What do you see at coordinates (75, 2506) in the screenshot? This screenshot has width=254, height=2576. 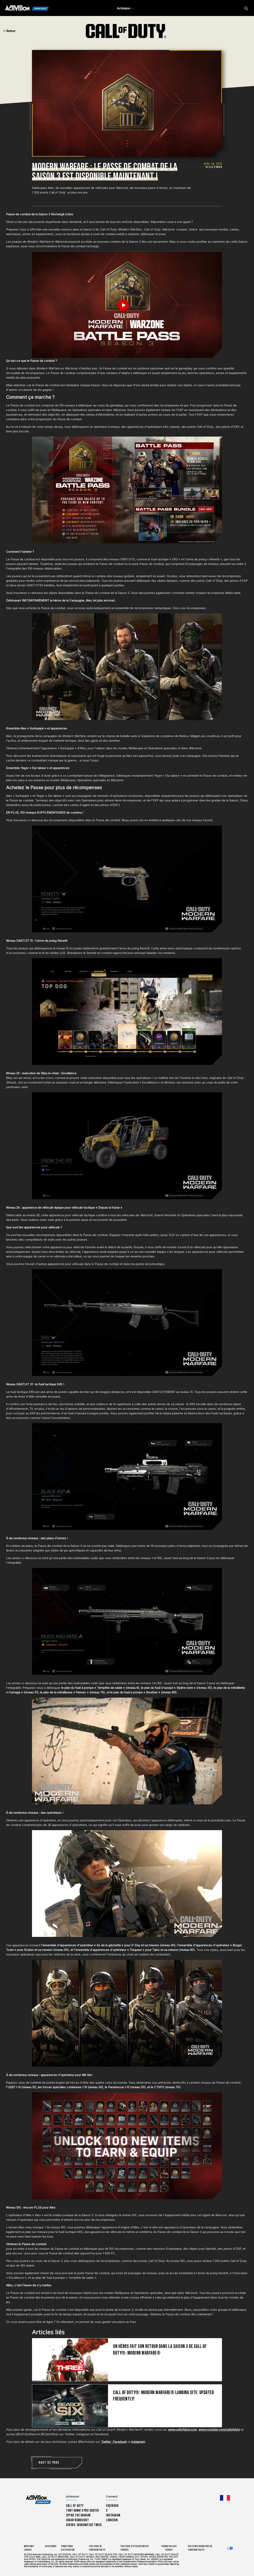 I see `Call of Duty` at bounding box center [75, 2506].